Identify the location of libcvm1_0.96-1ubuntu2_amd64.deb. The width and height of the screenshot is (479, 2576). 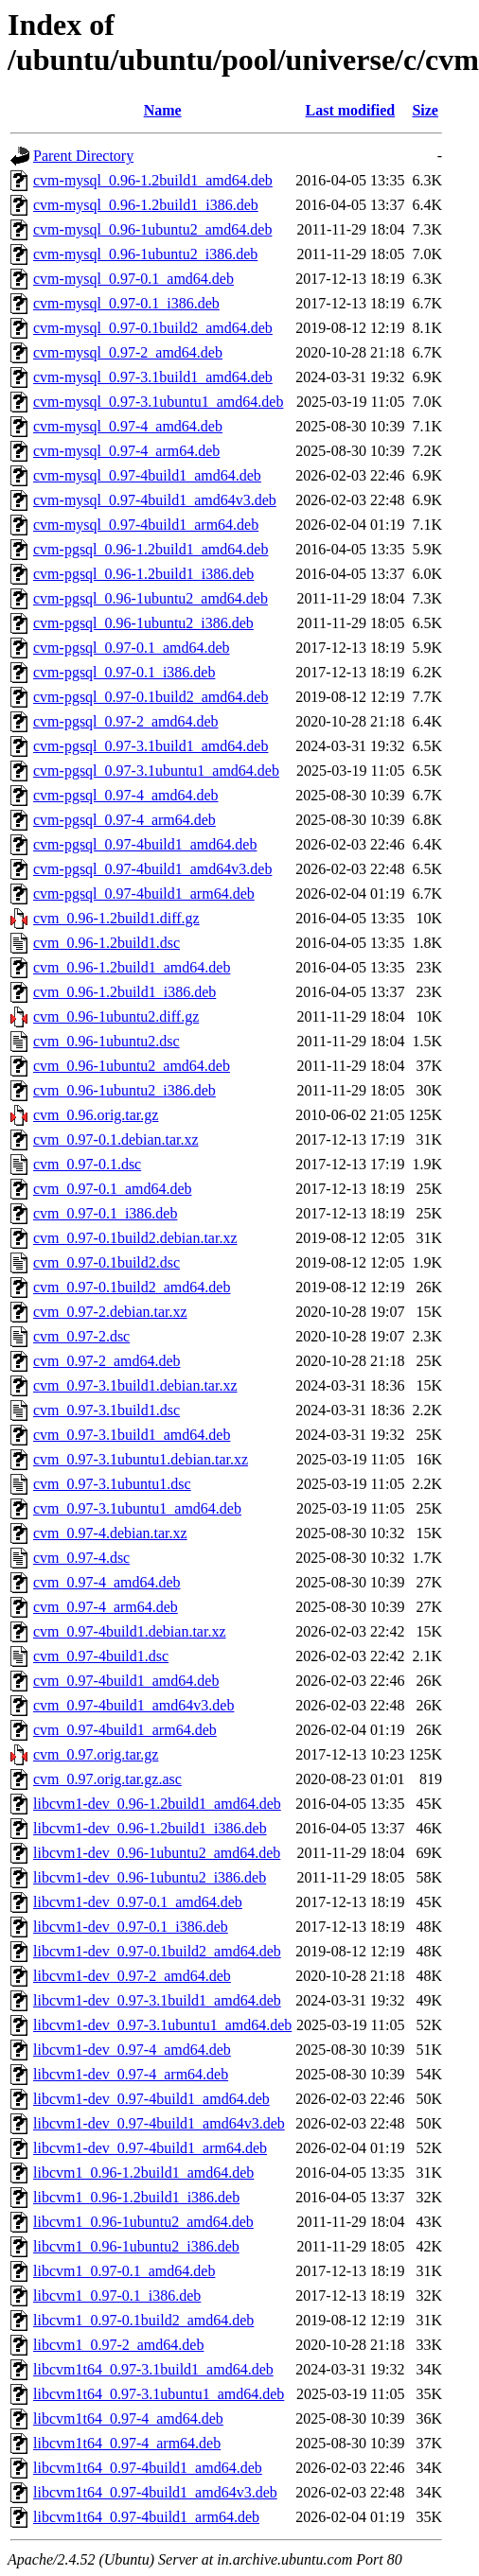
(143, 2222).